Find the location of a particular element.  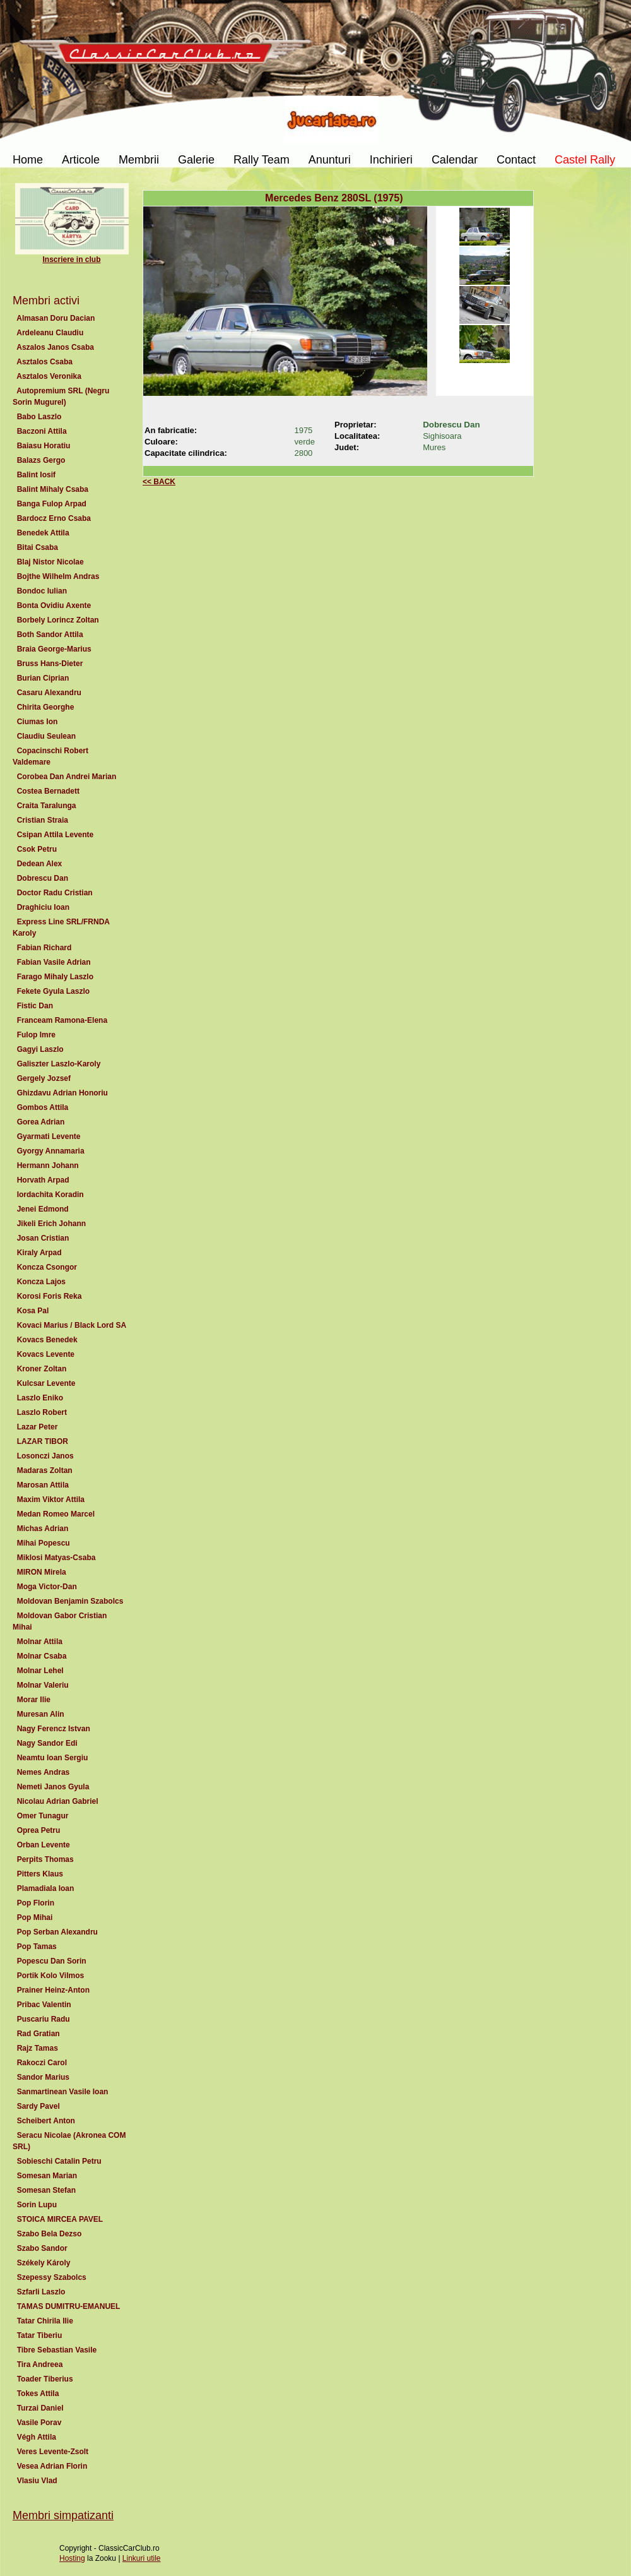

Muresan Alin is located at coordinates (40, 1714).